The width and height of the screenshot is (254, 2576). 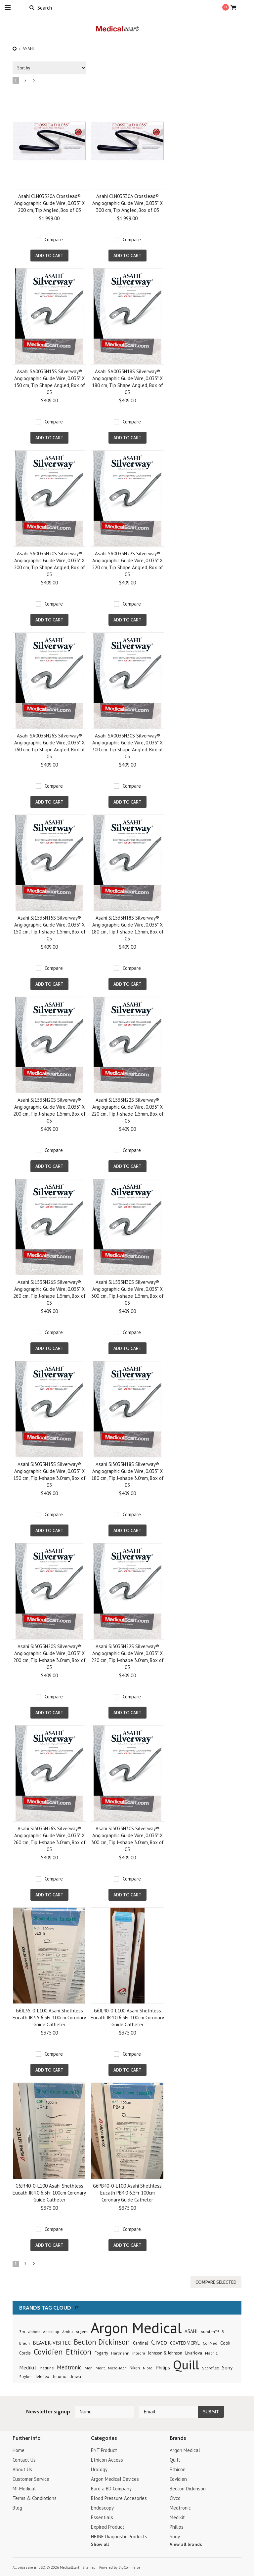 What do you see at coordinates (79, 2352) in the screenshot?
I see `Ethicon` at bounding box center [79, 2352].